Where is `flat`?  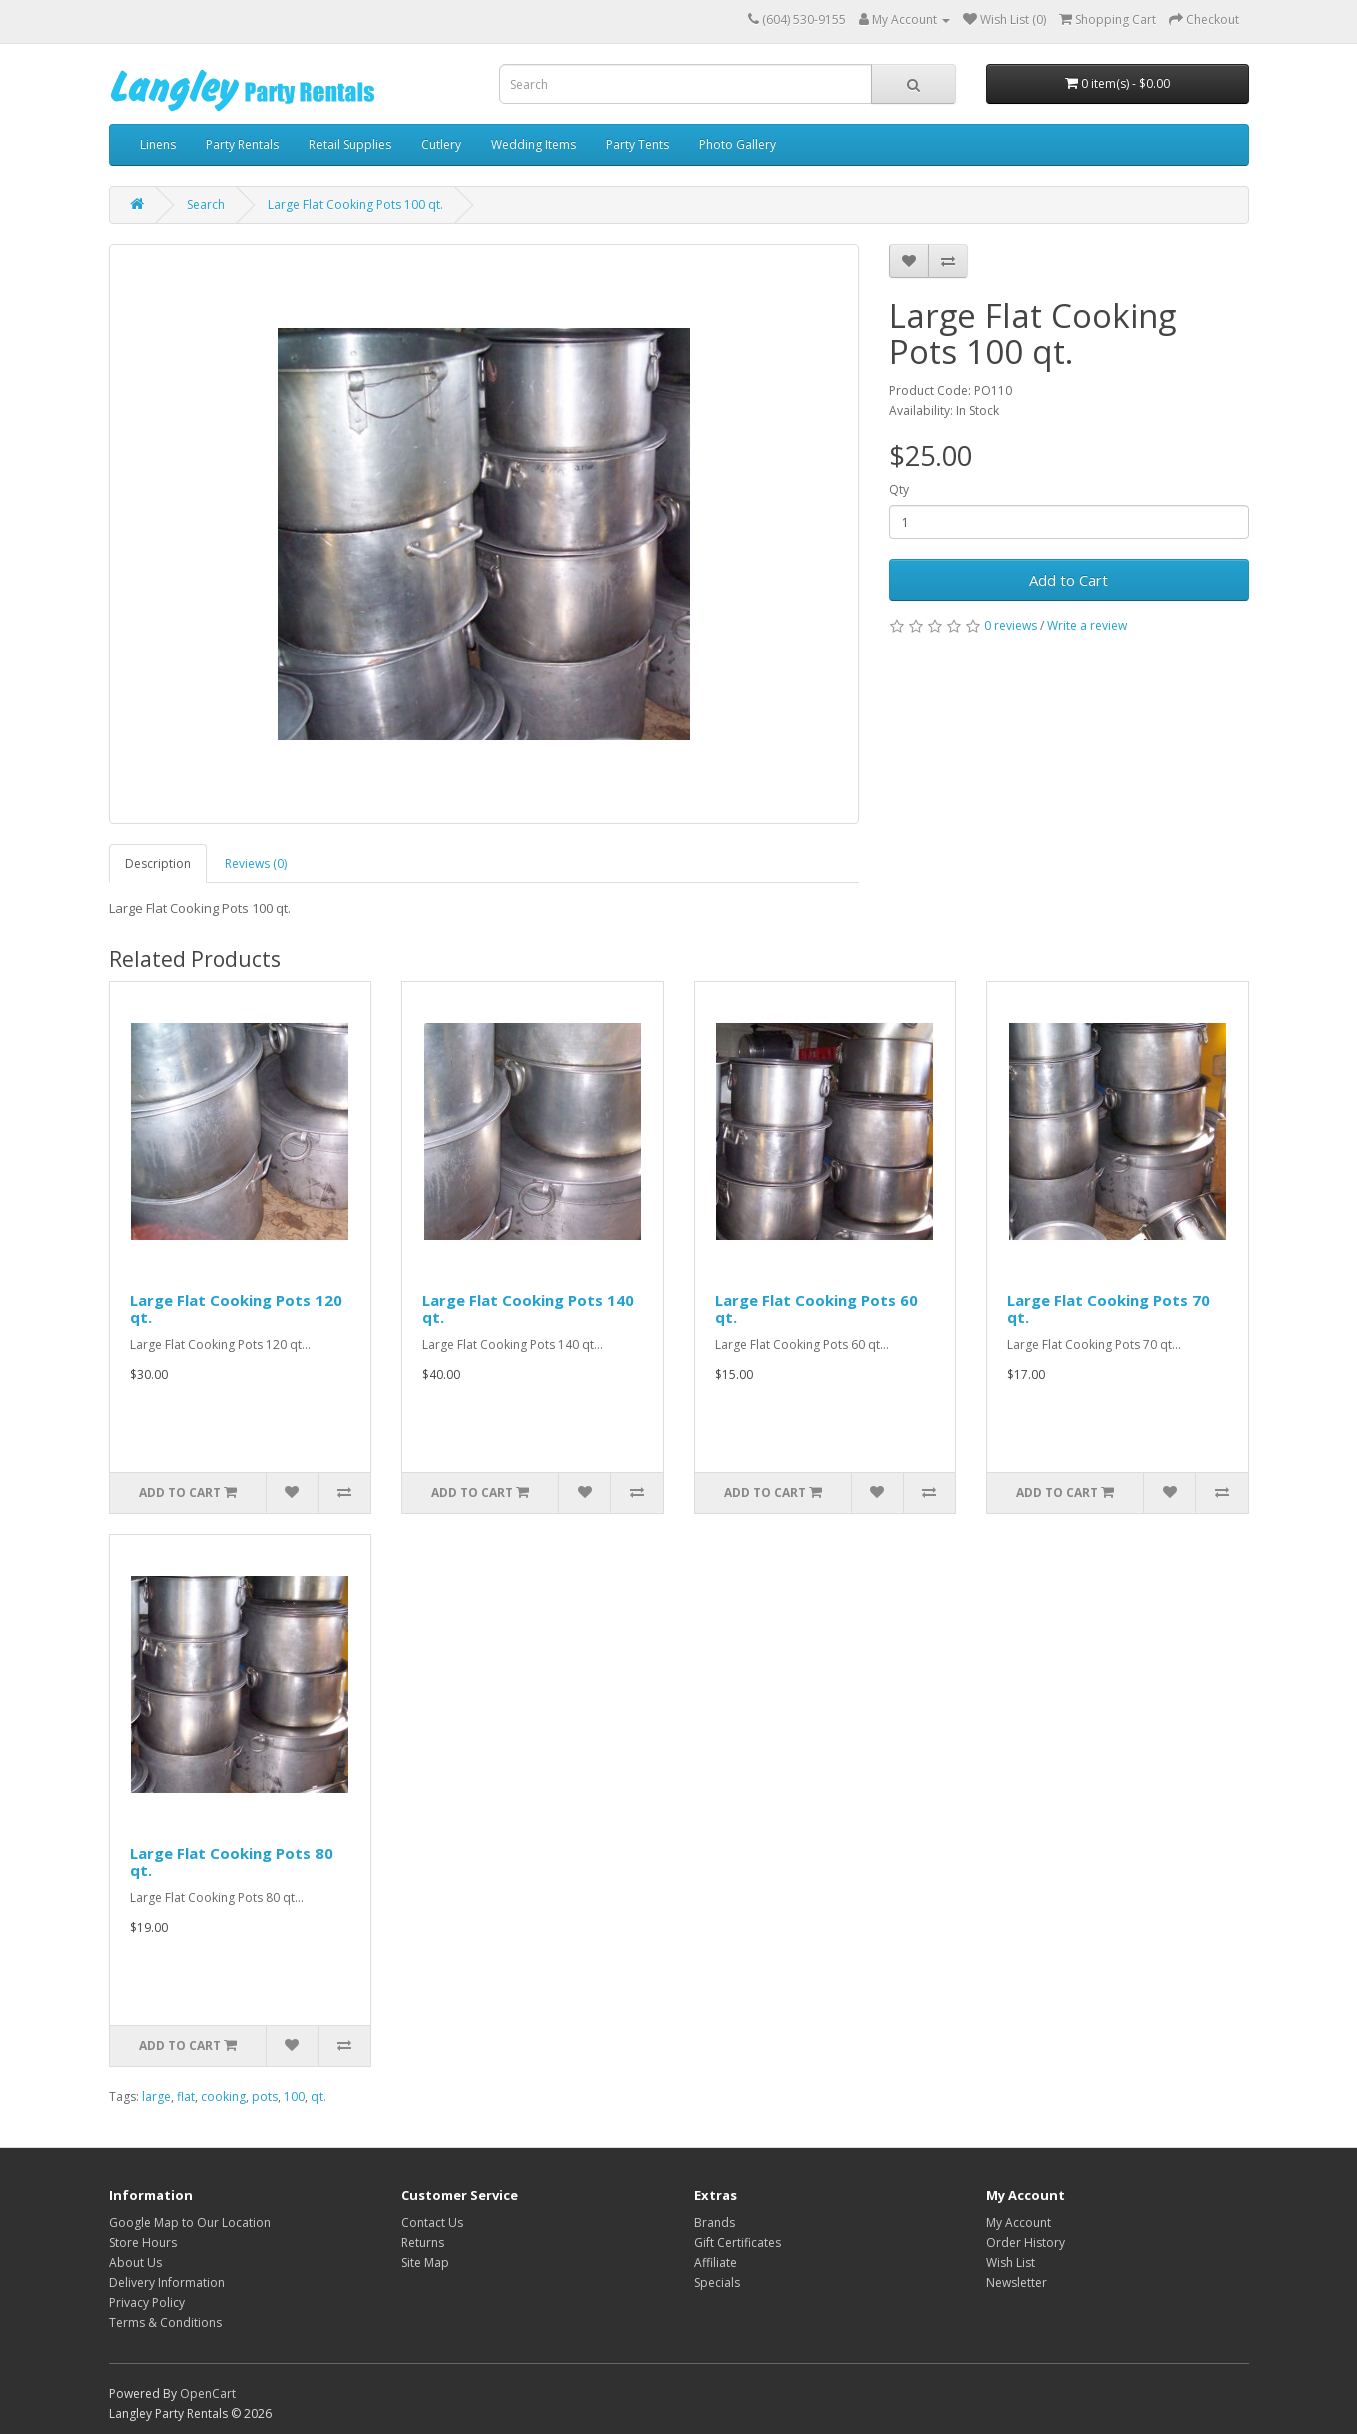
flat is located at coordinates (186, 2096).